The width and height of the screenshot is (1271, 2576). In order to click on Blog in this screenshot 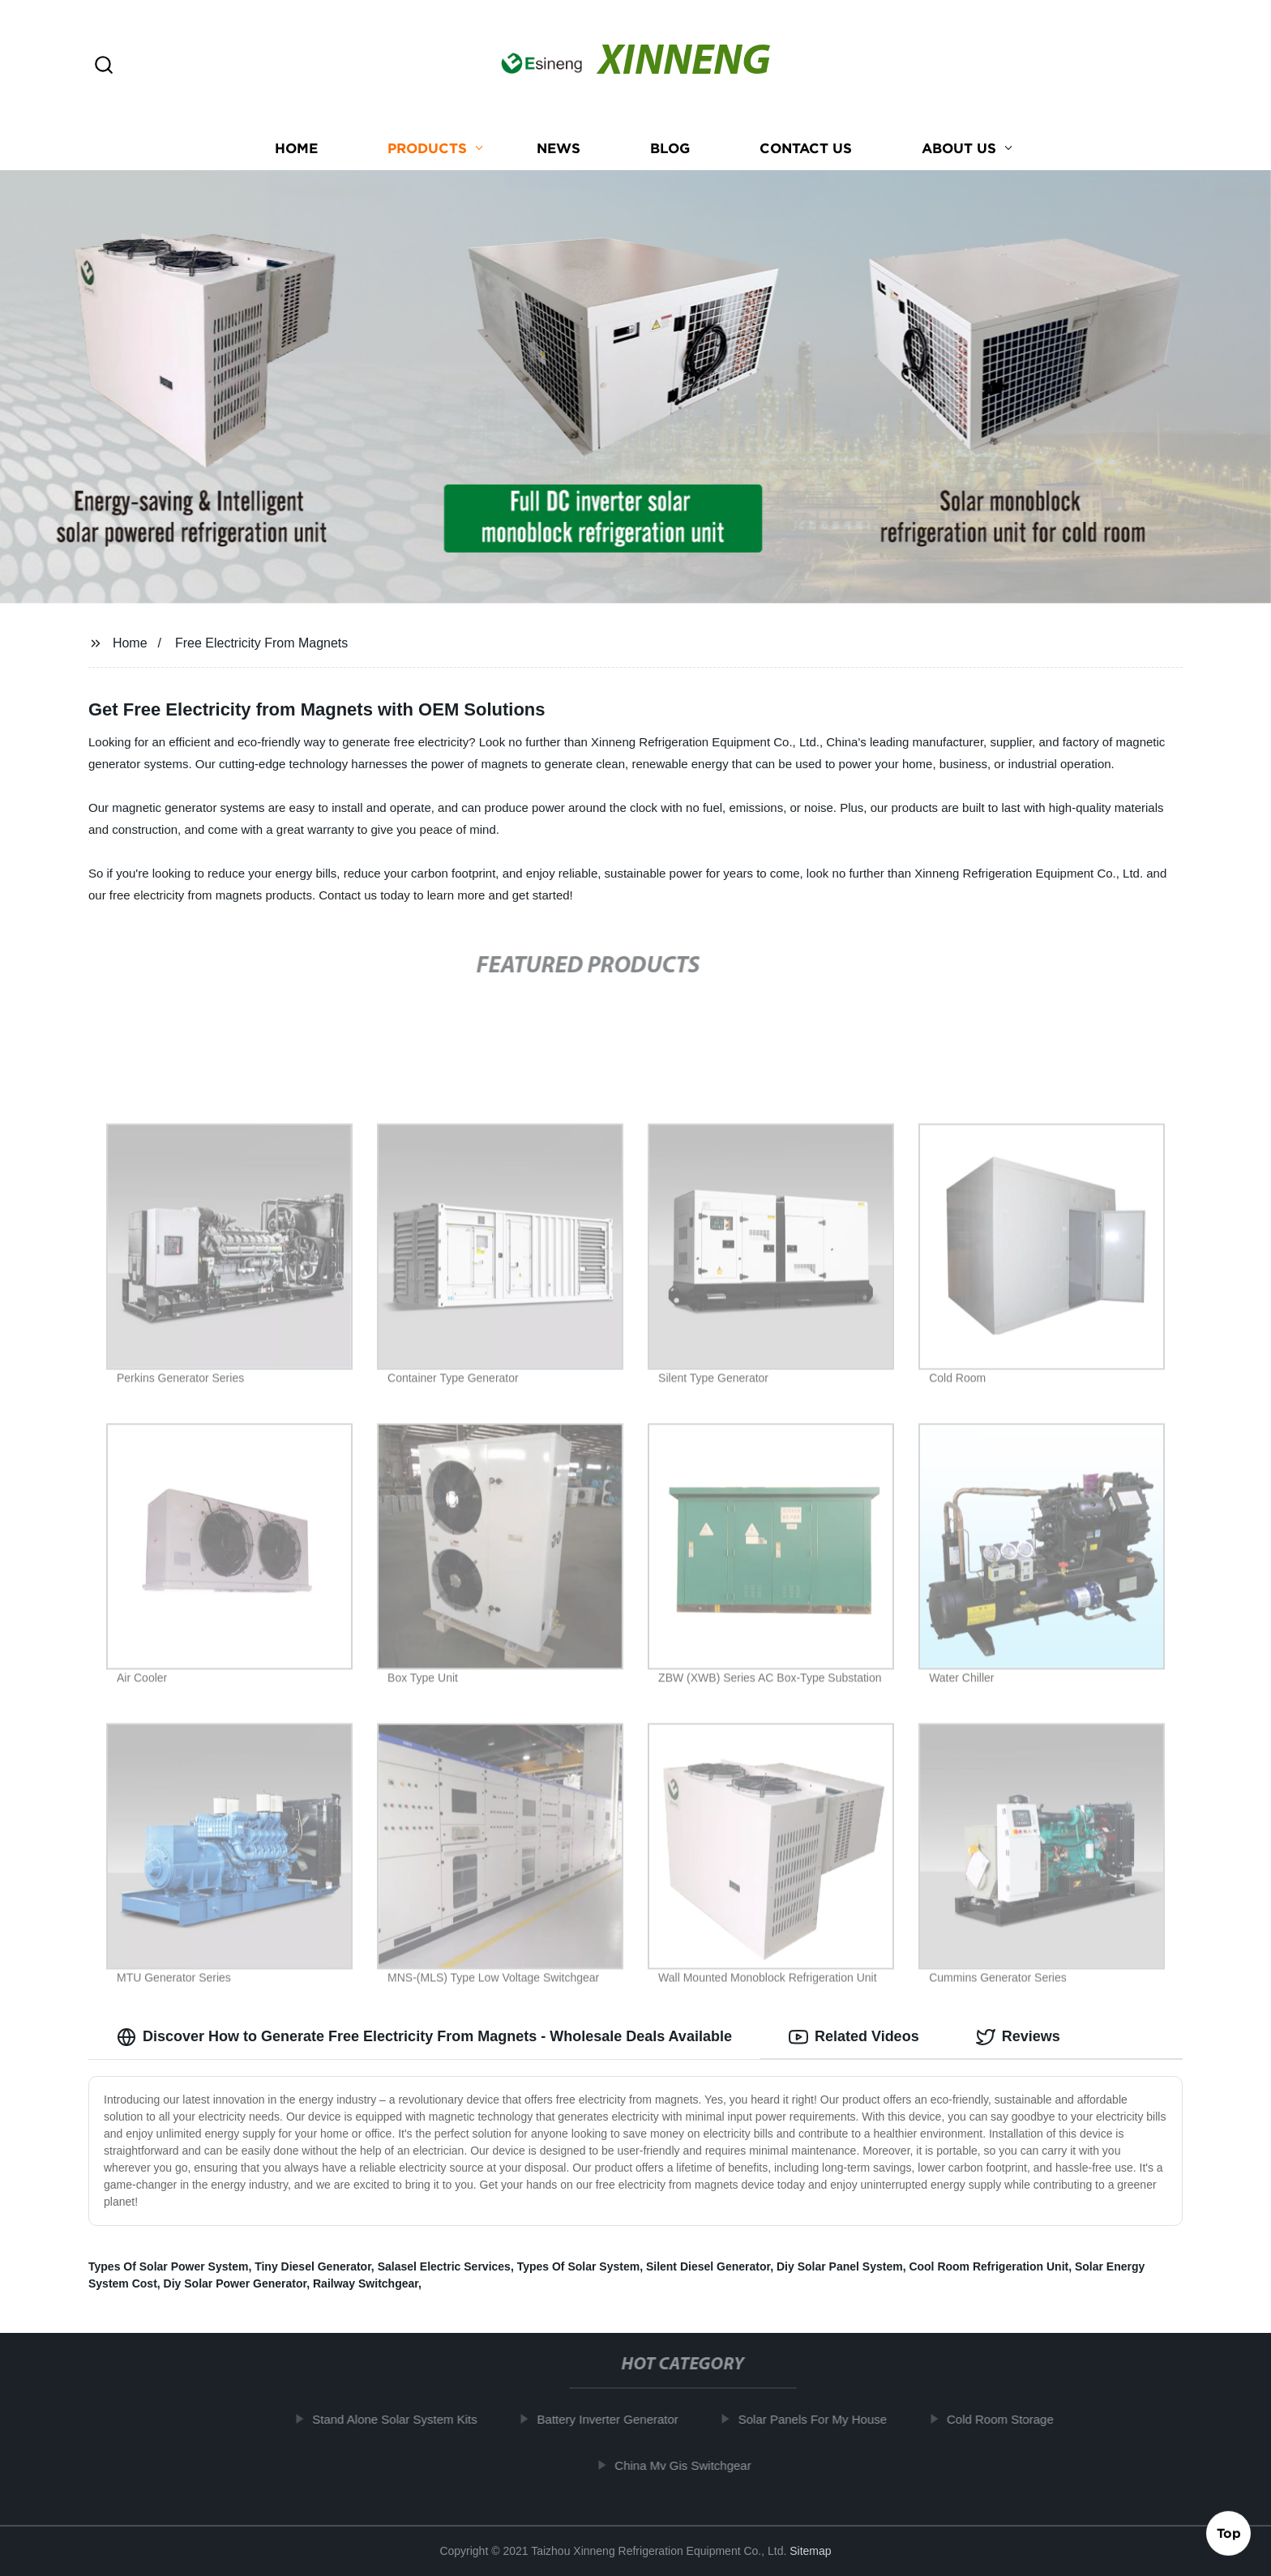, I will do `click(670, 148)`.